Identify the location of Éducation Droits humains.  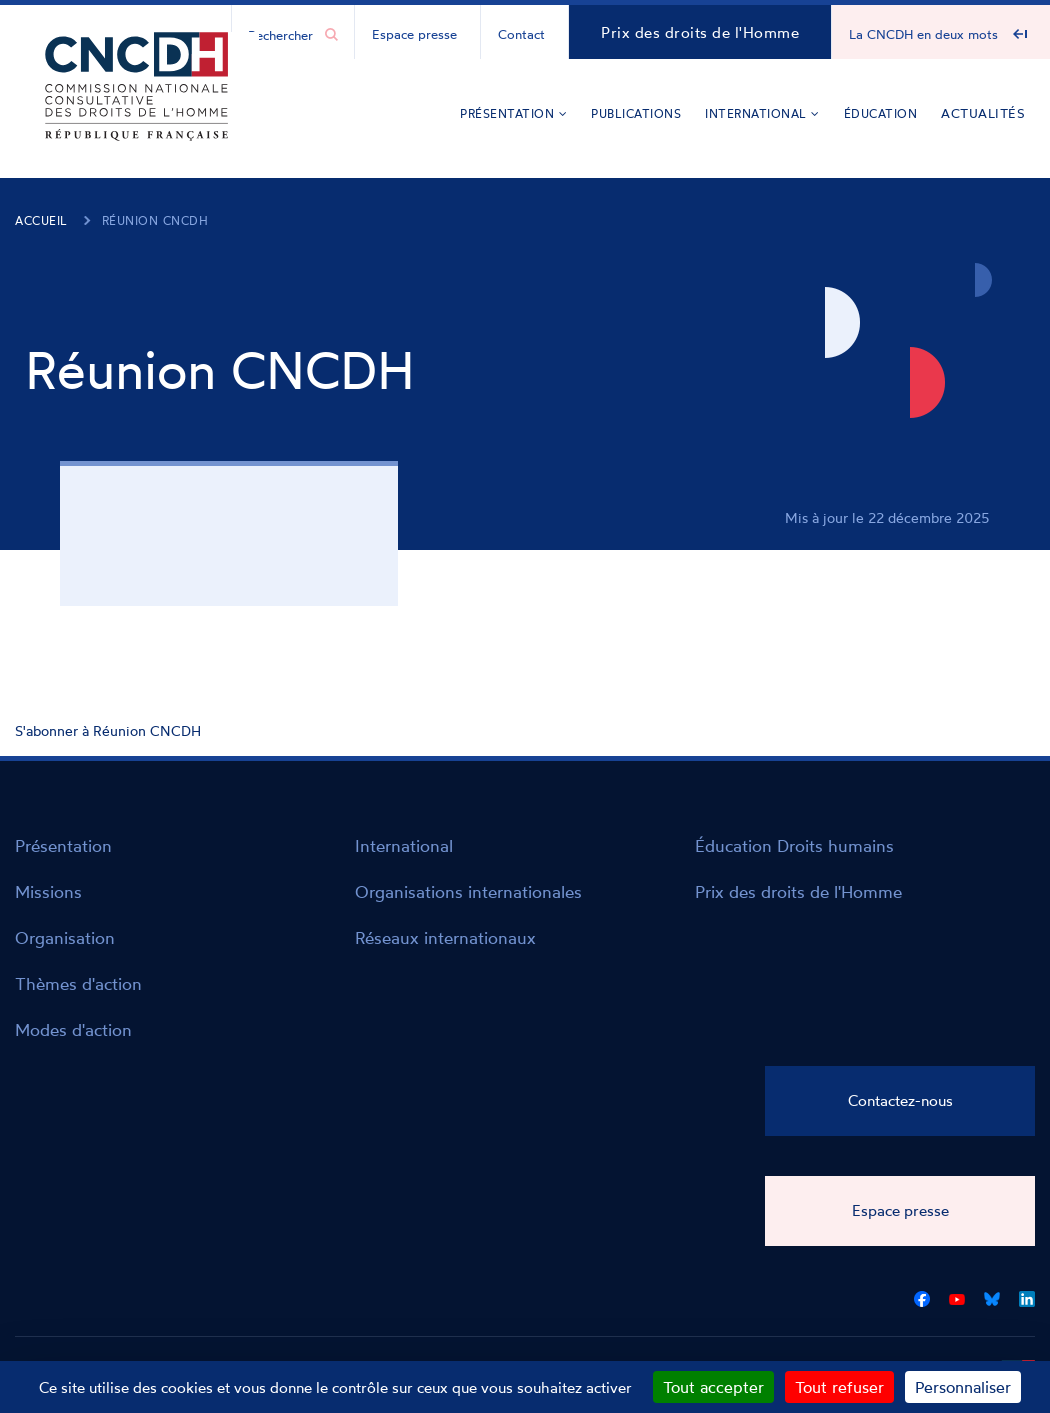
(794, 845).